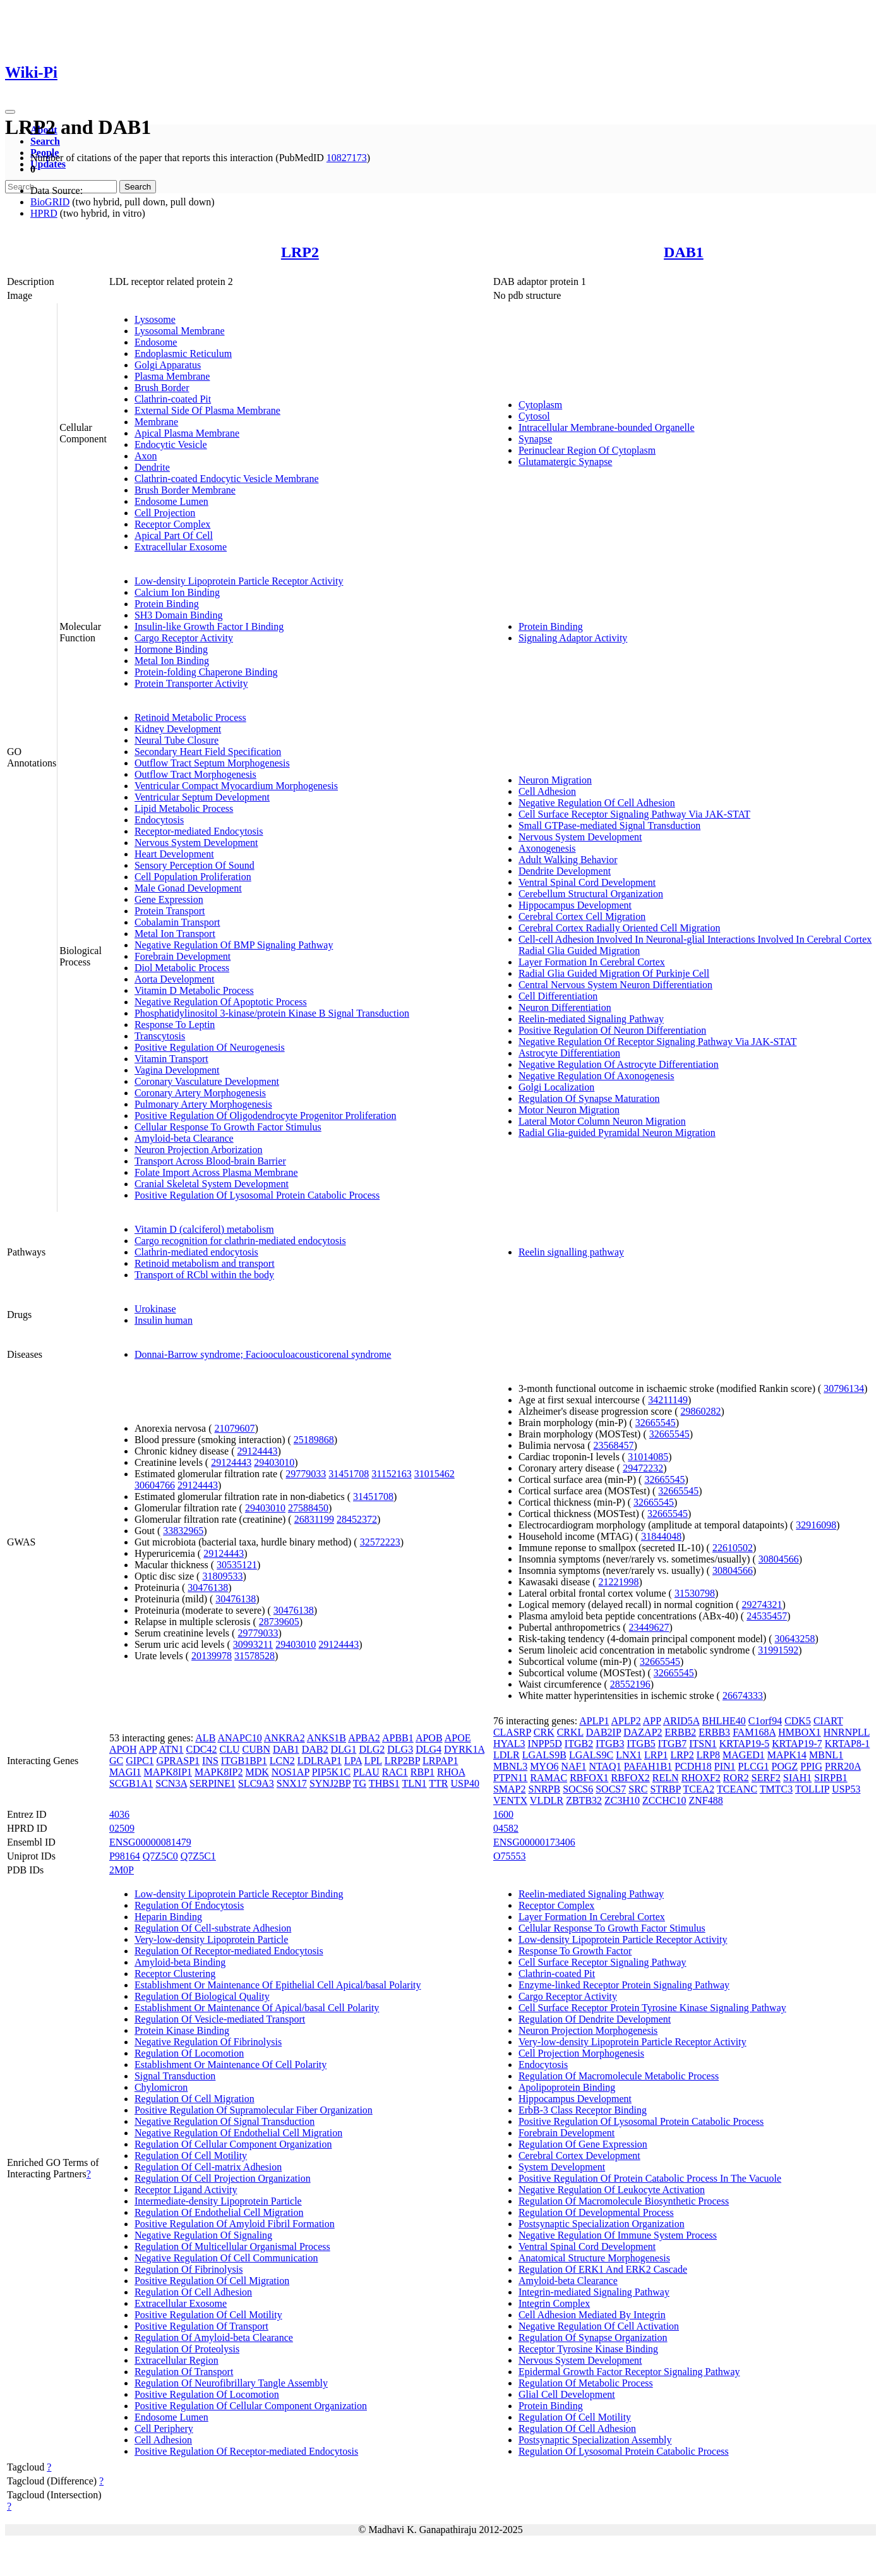  I want to click on 31578528, so click(254, 1655).